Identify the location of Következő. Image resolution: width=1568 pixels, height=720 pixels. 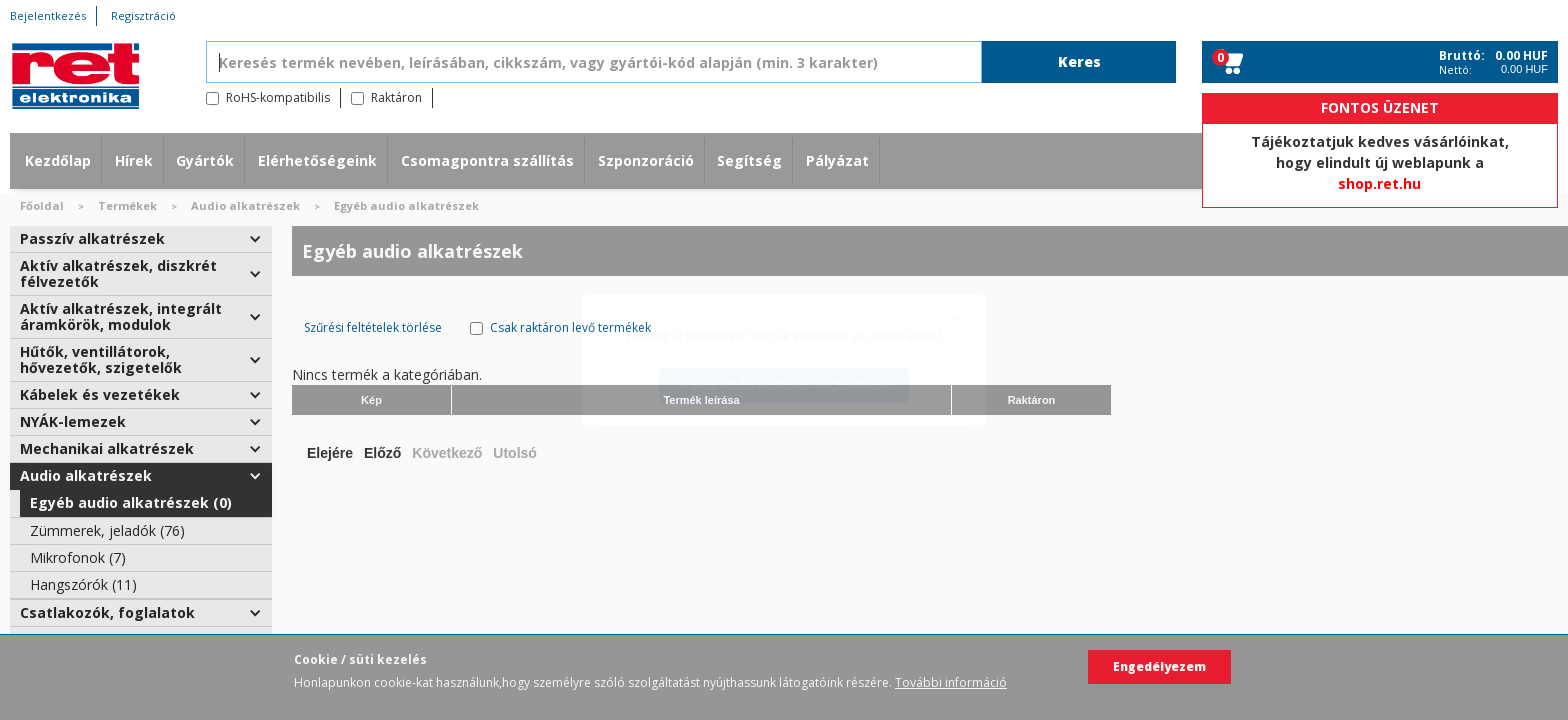
(447, 453).